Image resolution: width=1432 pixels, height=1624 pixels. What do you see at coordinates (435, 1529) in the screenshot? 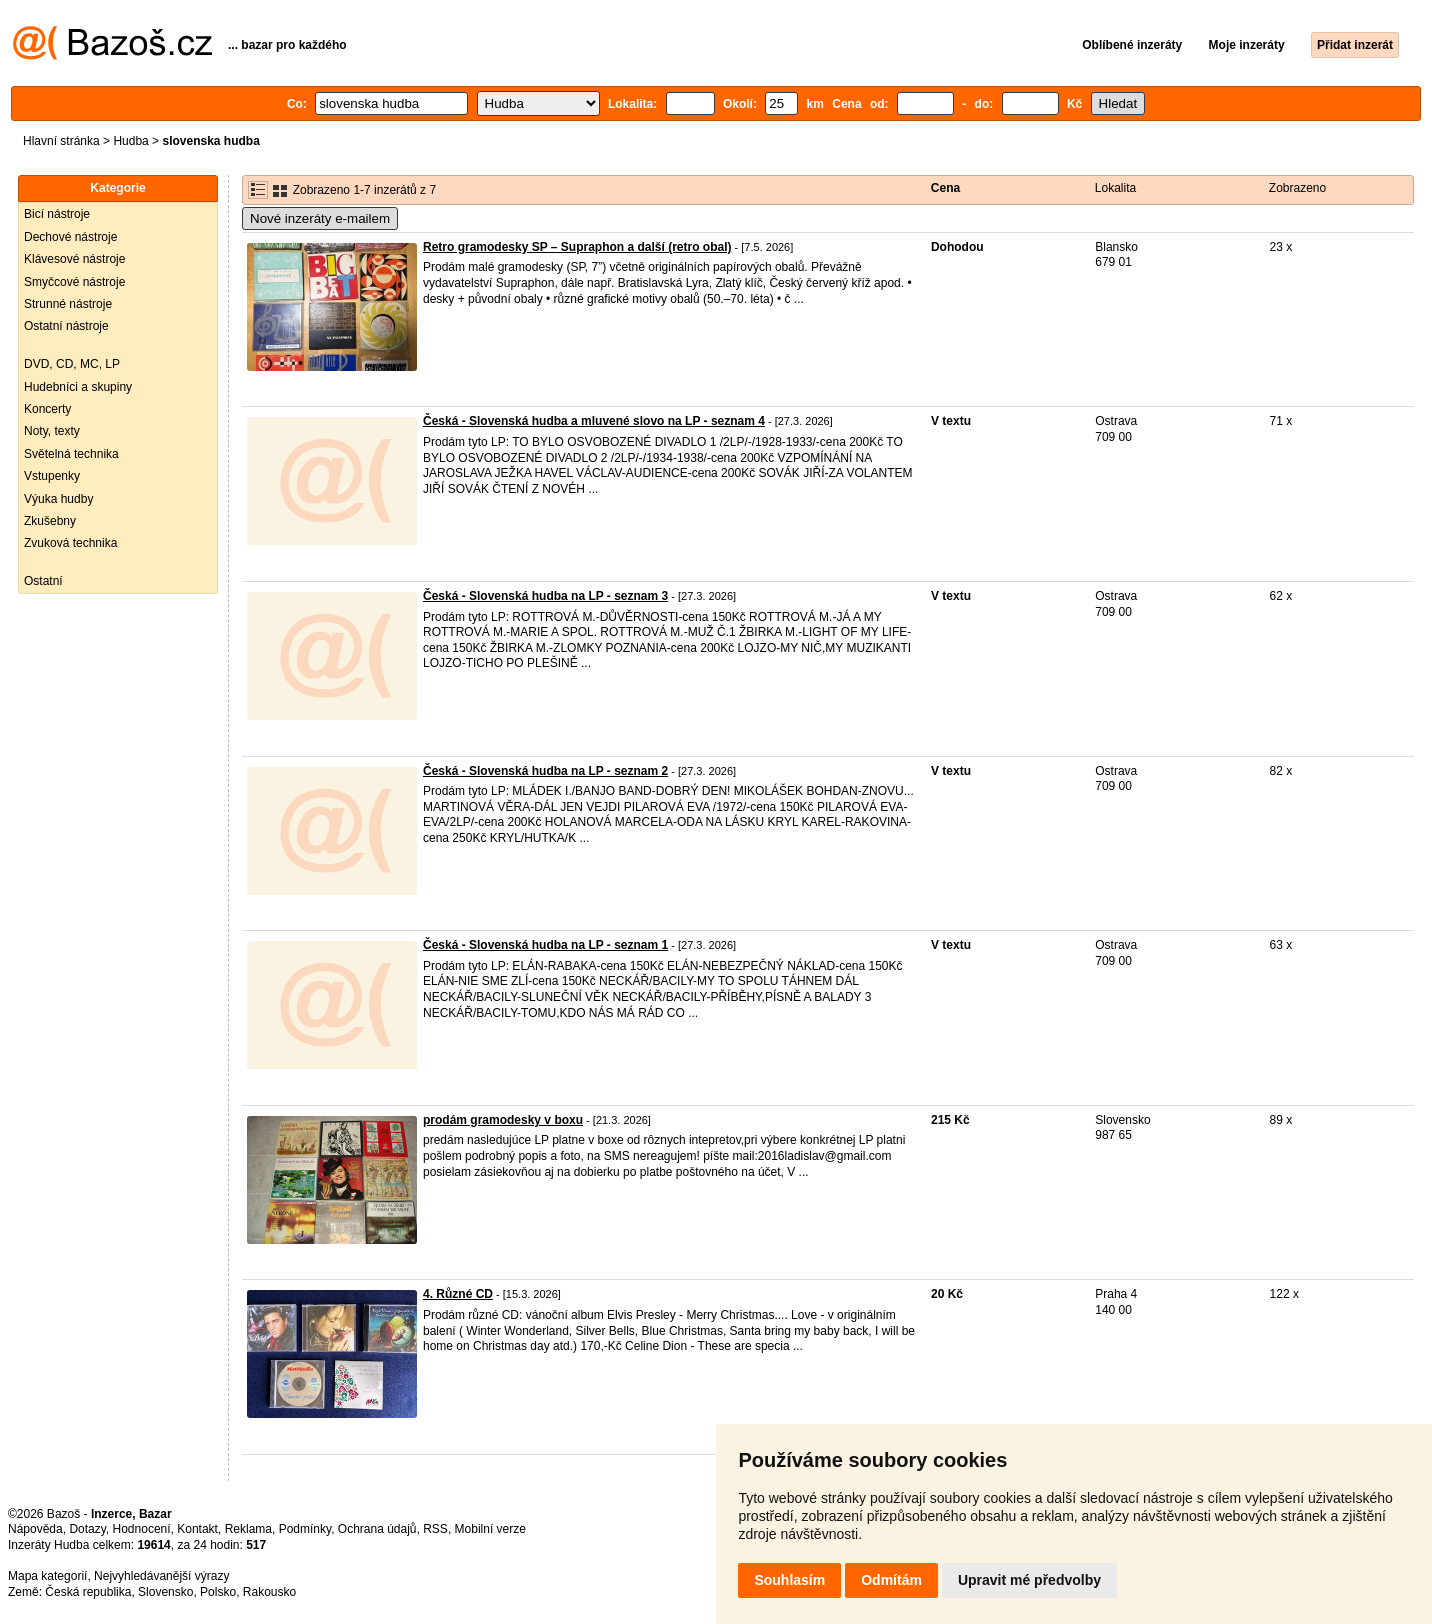
I see `RSS` at bounding box center [435, 1529].